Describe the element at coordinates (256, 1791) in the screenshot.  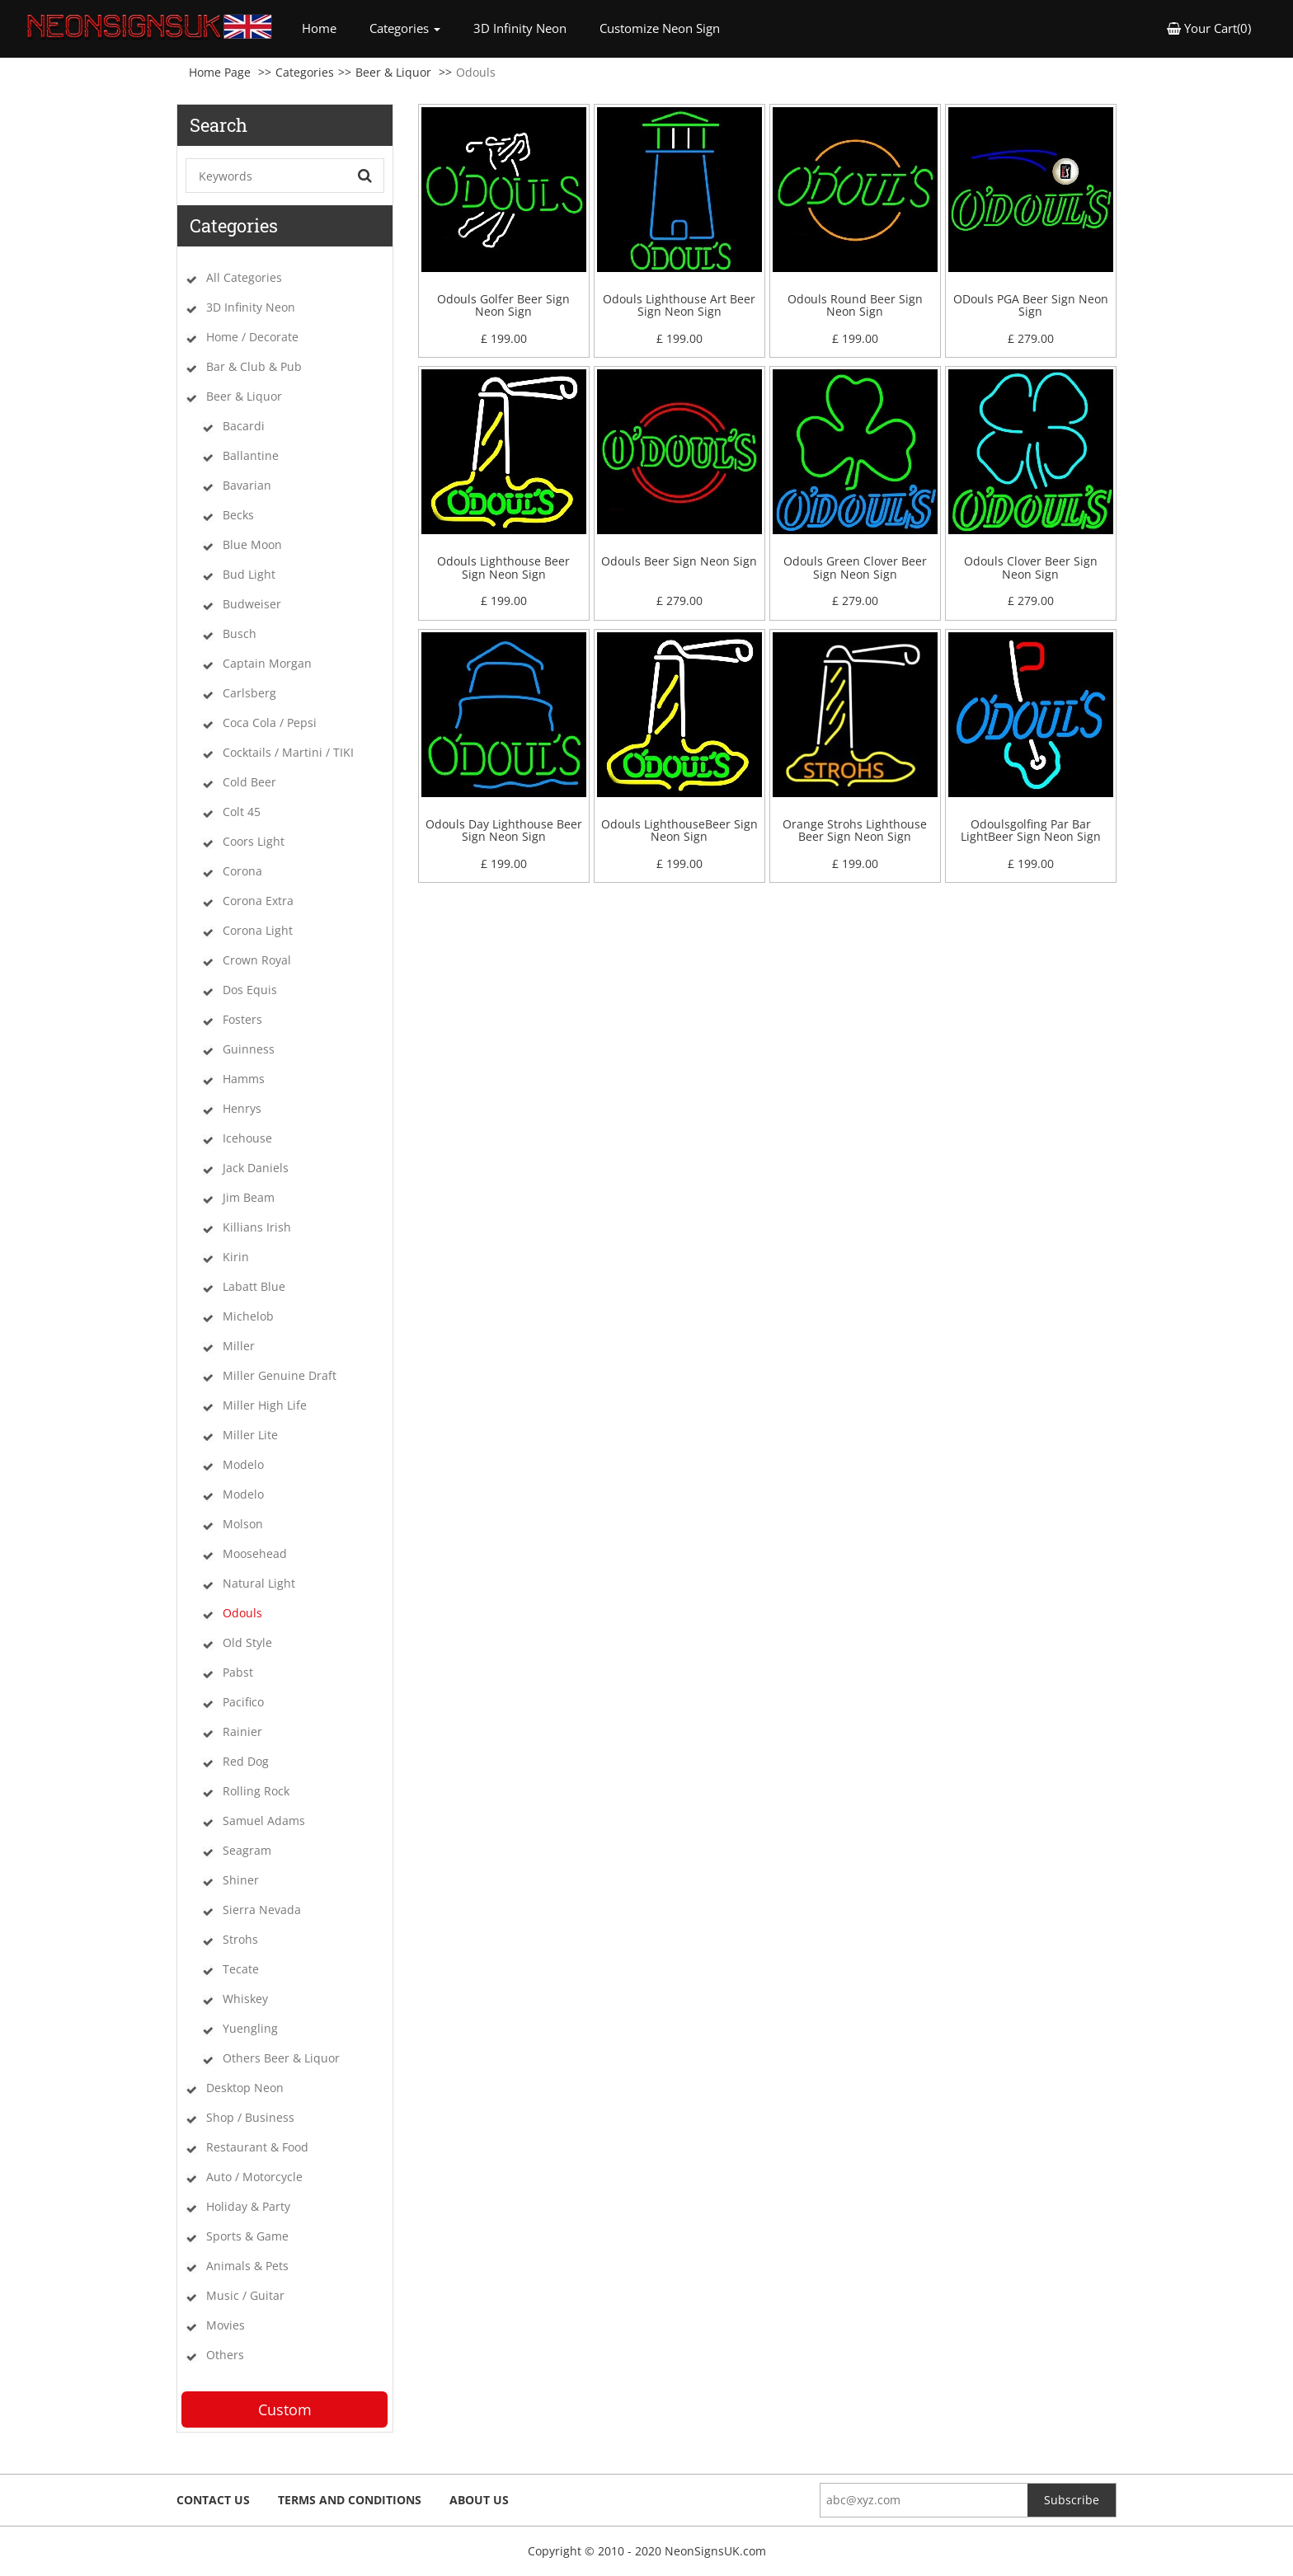
I see `Rolling Rock` at that location.